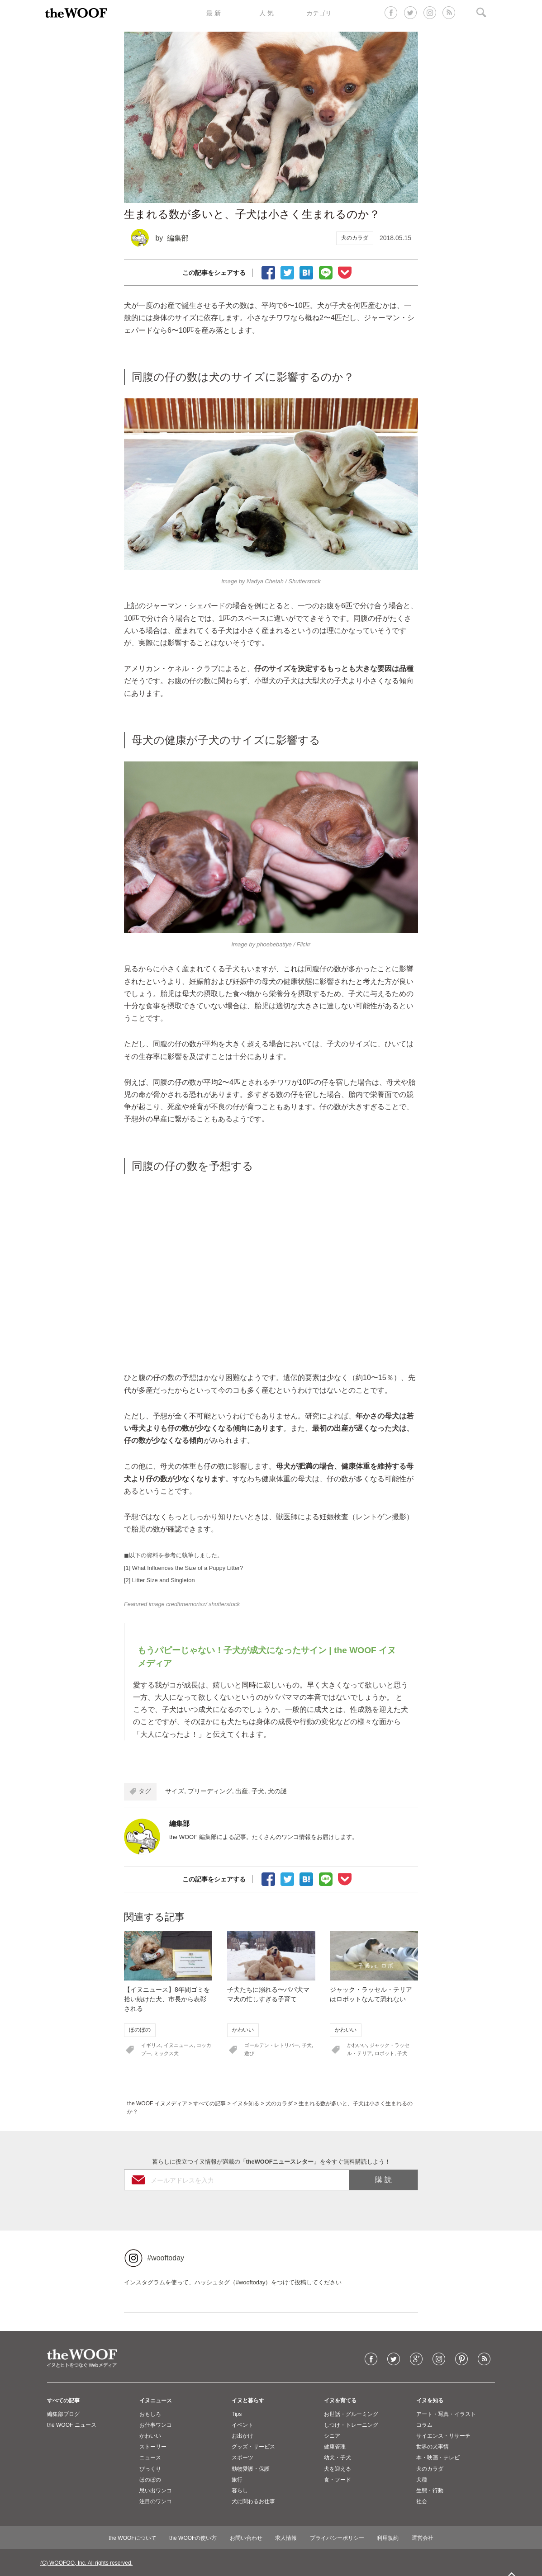  What do you see at coordinates (351, 2414) in the screenshot?
I see `お世話・グルーミング` at bounding box center [351, 2414].